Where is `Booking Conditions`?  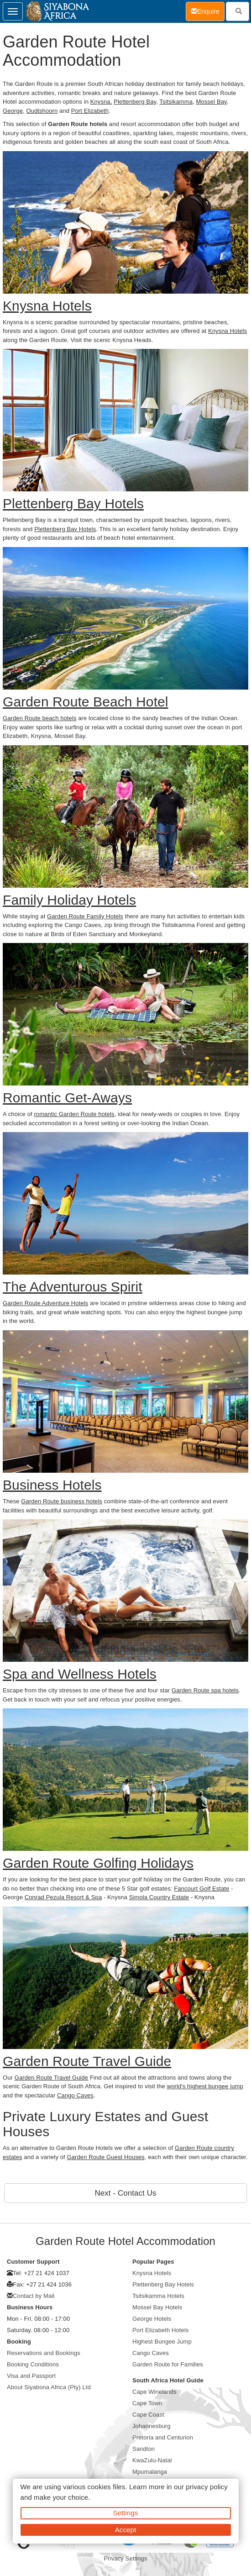 Booking Conditions is located at coordinates (33, 2364).